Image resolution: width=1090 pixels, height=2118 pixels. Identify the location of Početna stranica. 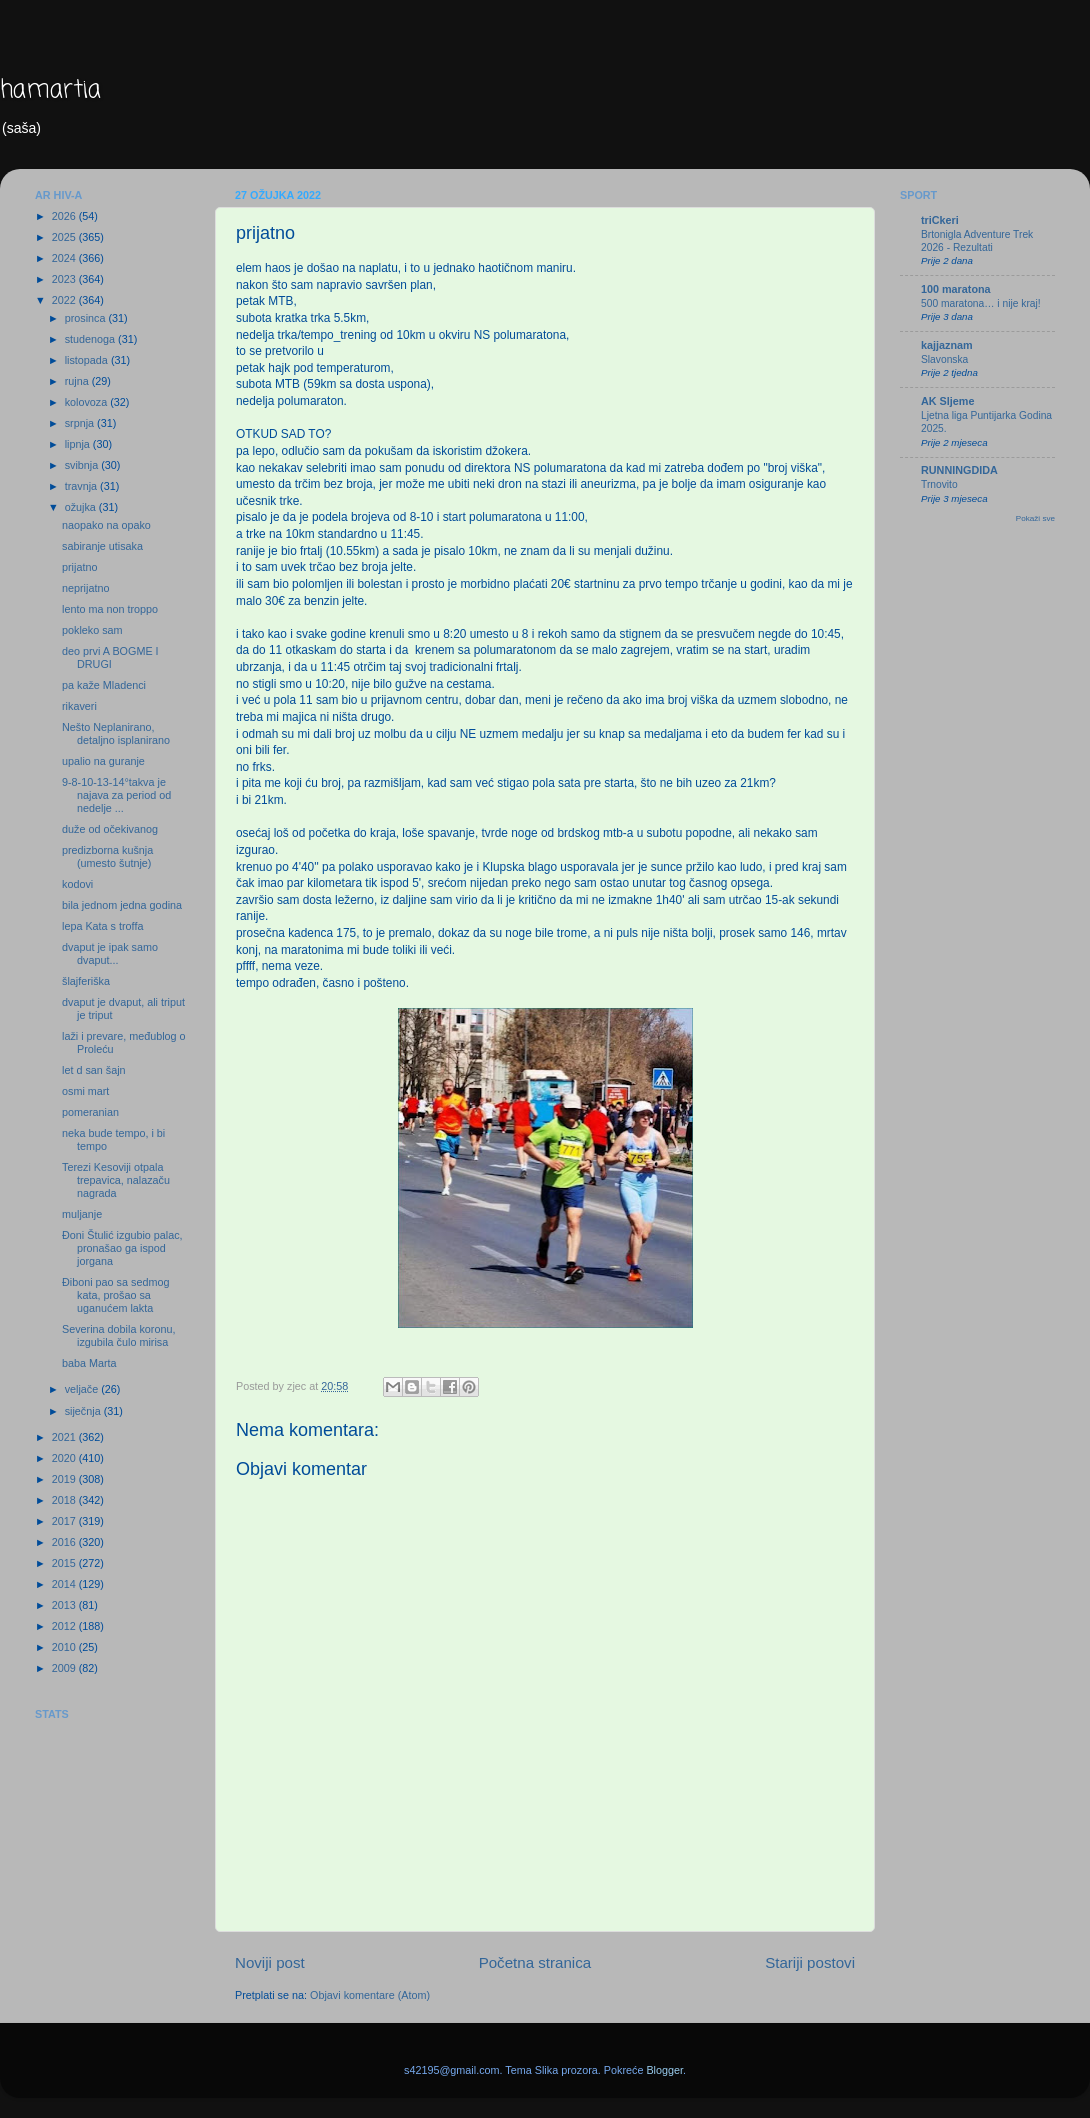
(535, 1962).